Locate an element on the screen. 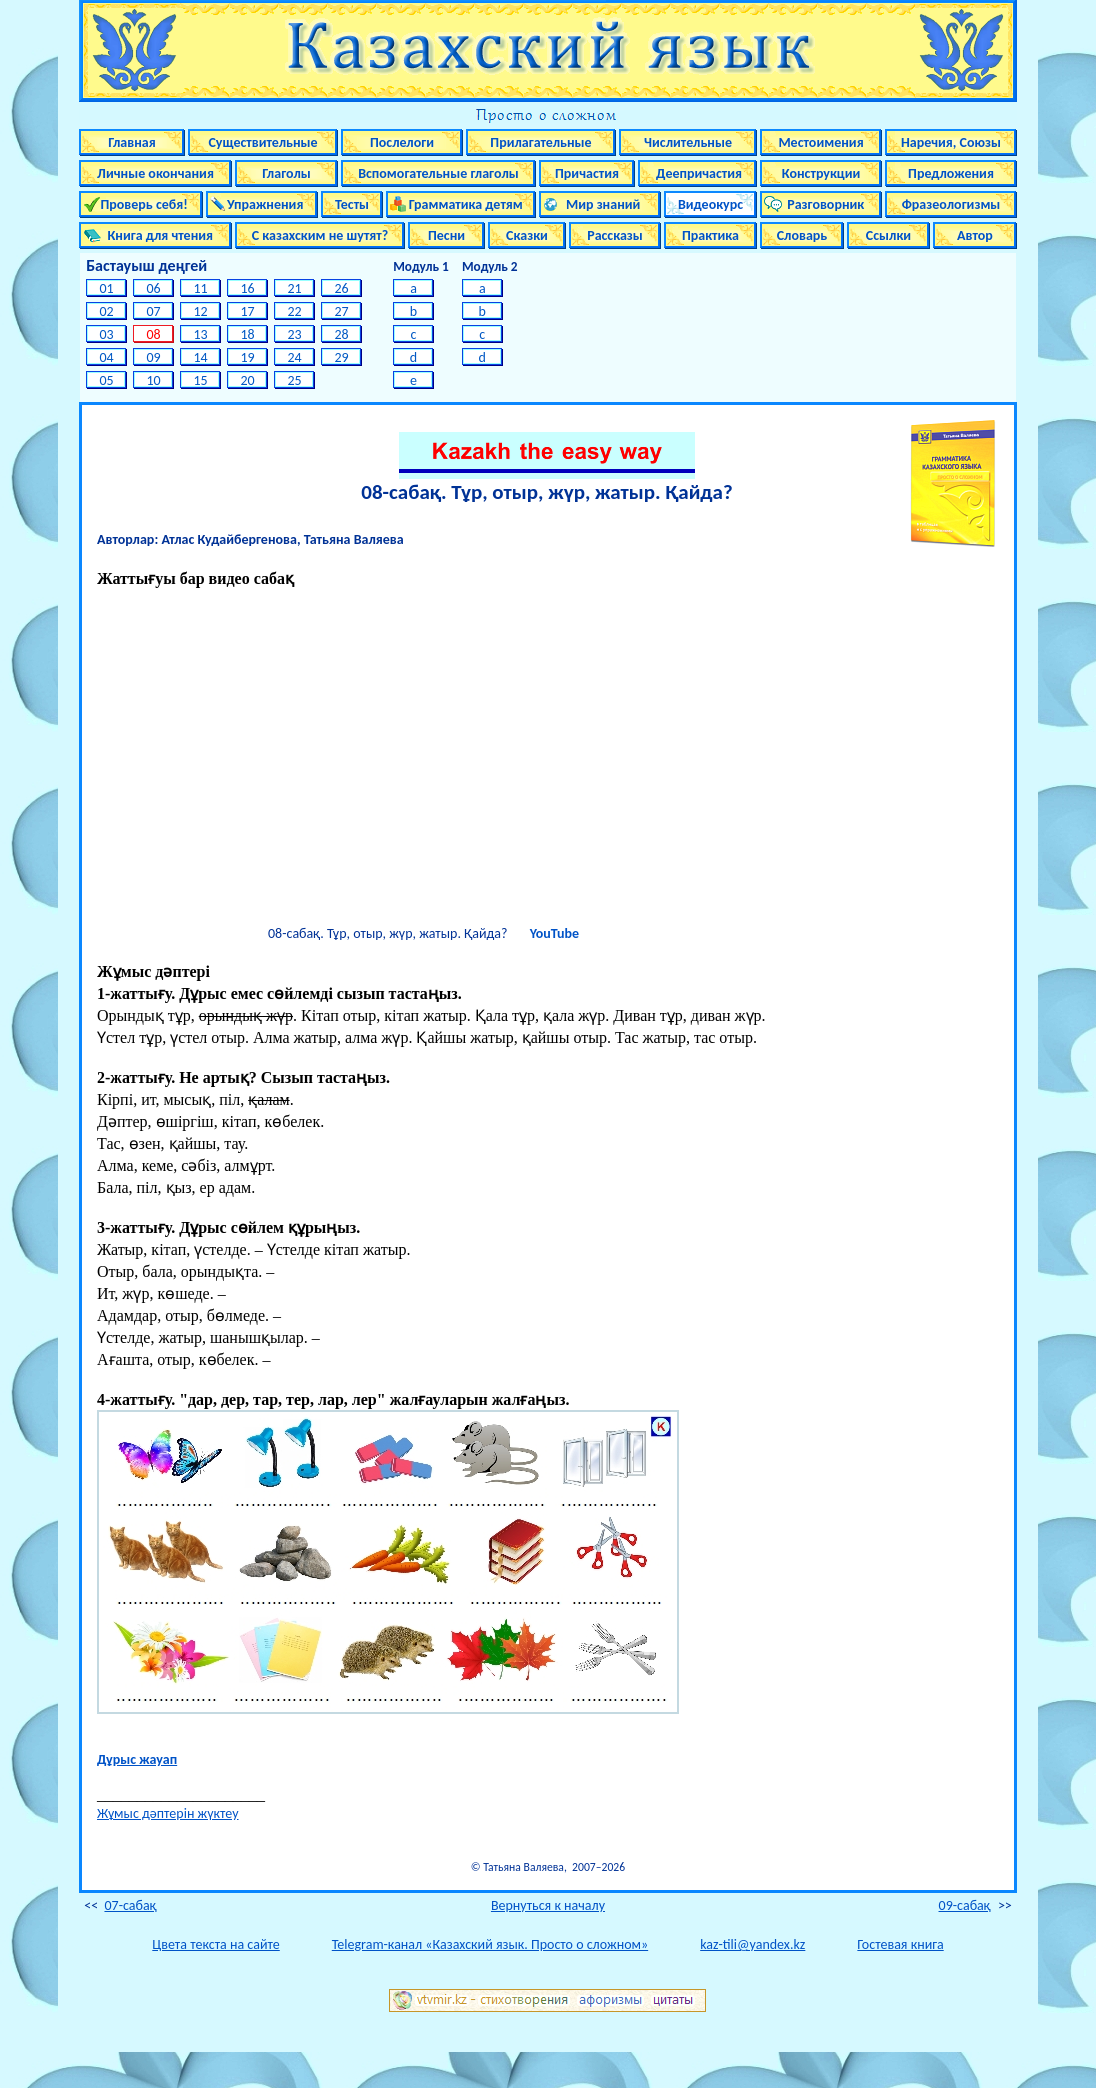 Image resolution: width=1096 pixels, height=2088 pixels. 12 is located at coordinates (200, 311).